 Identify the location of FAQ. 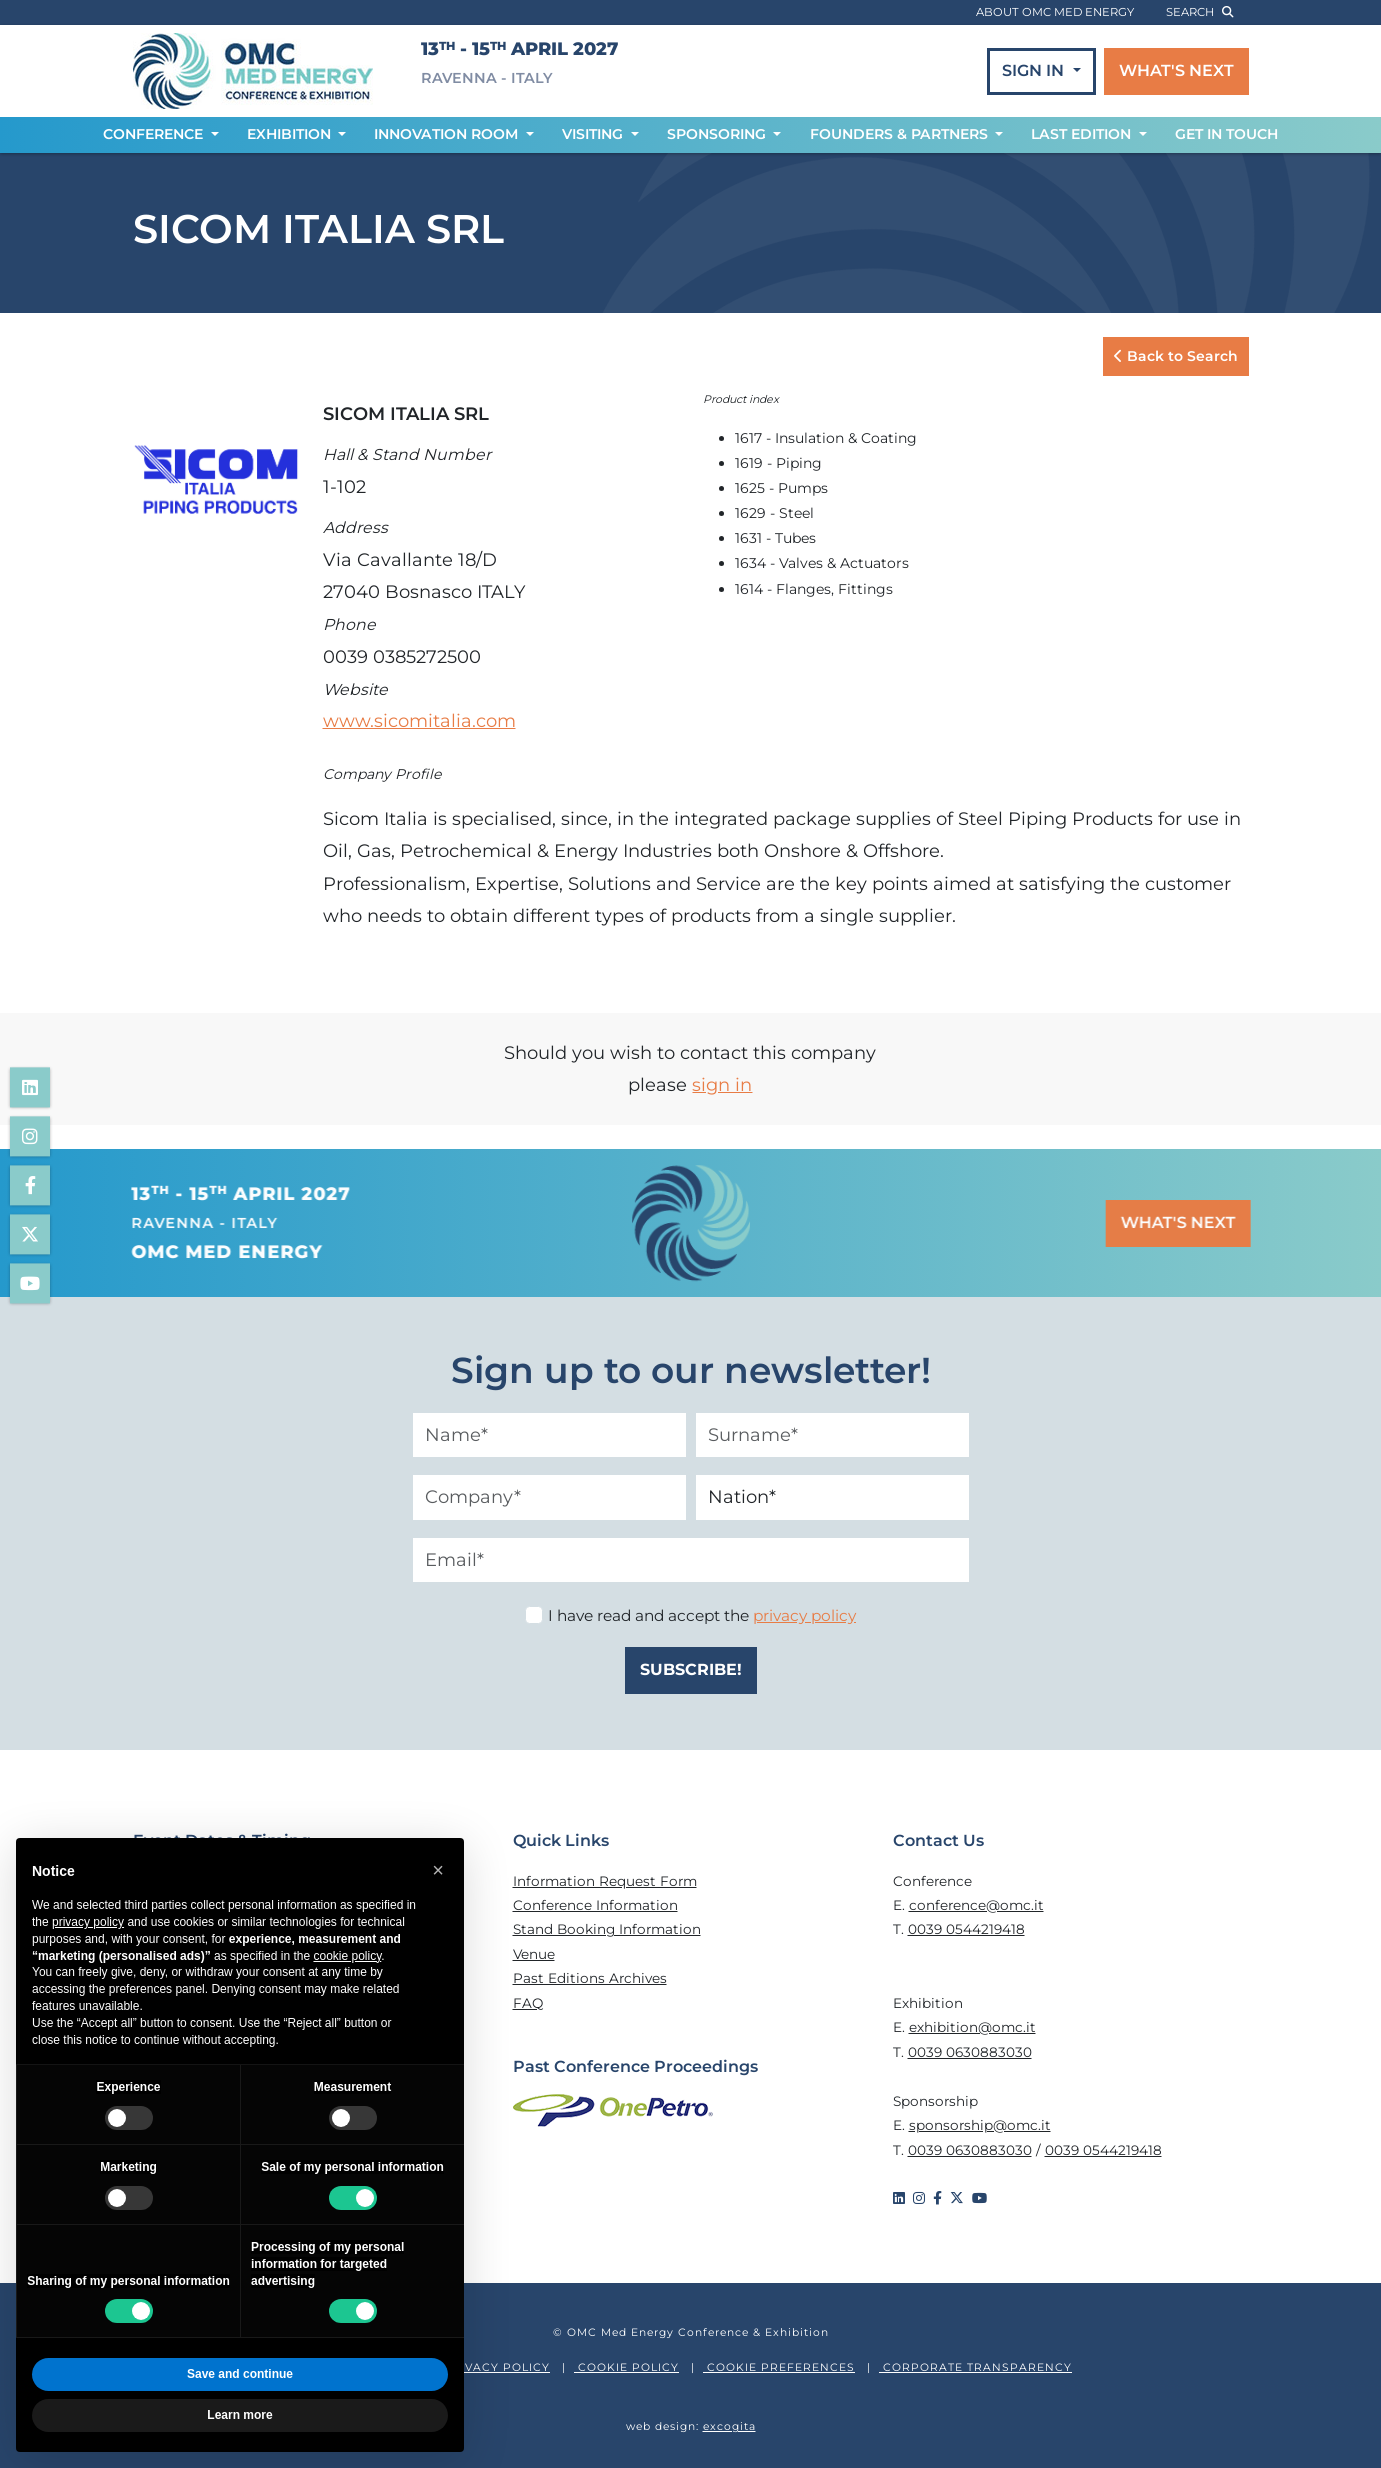
(528, 2003).